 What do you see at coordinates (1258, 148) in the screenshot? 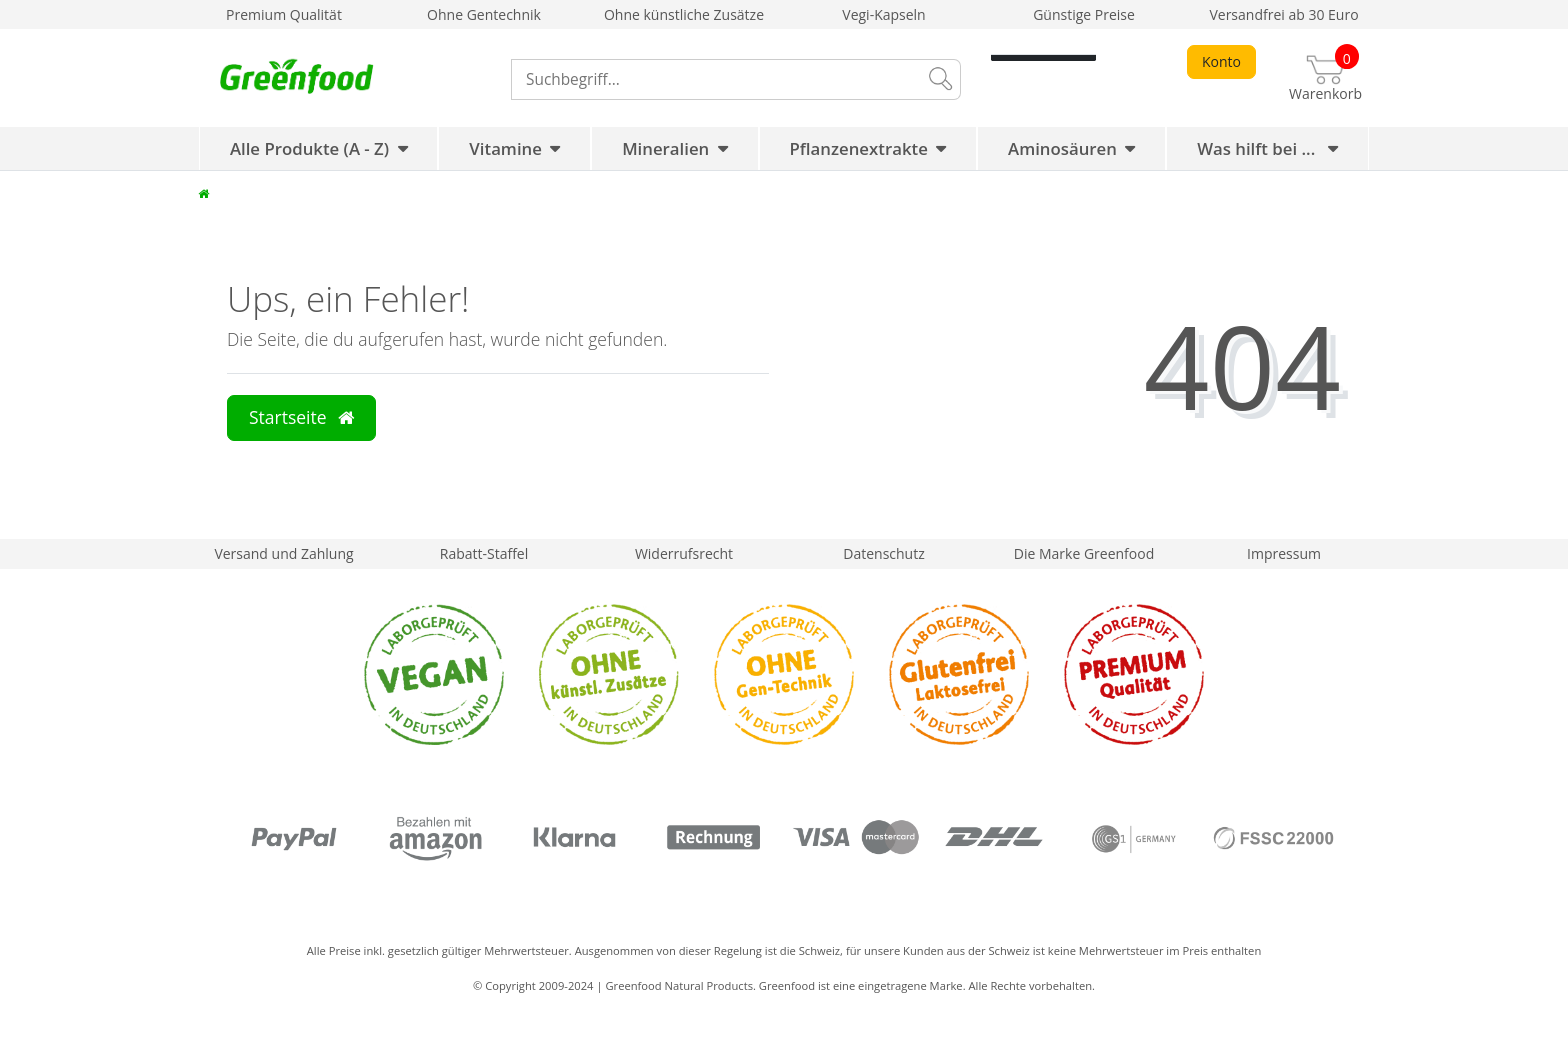
I see `Was hilft bei ...` at bounding box center [1258, 148].